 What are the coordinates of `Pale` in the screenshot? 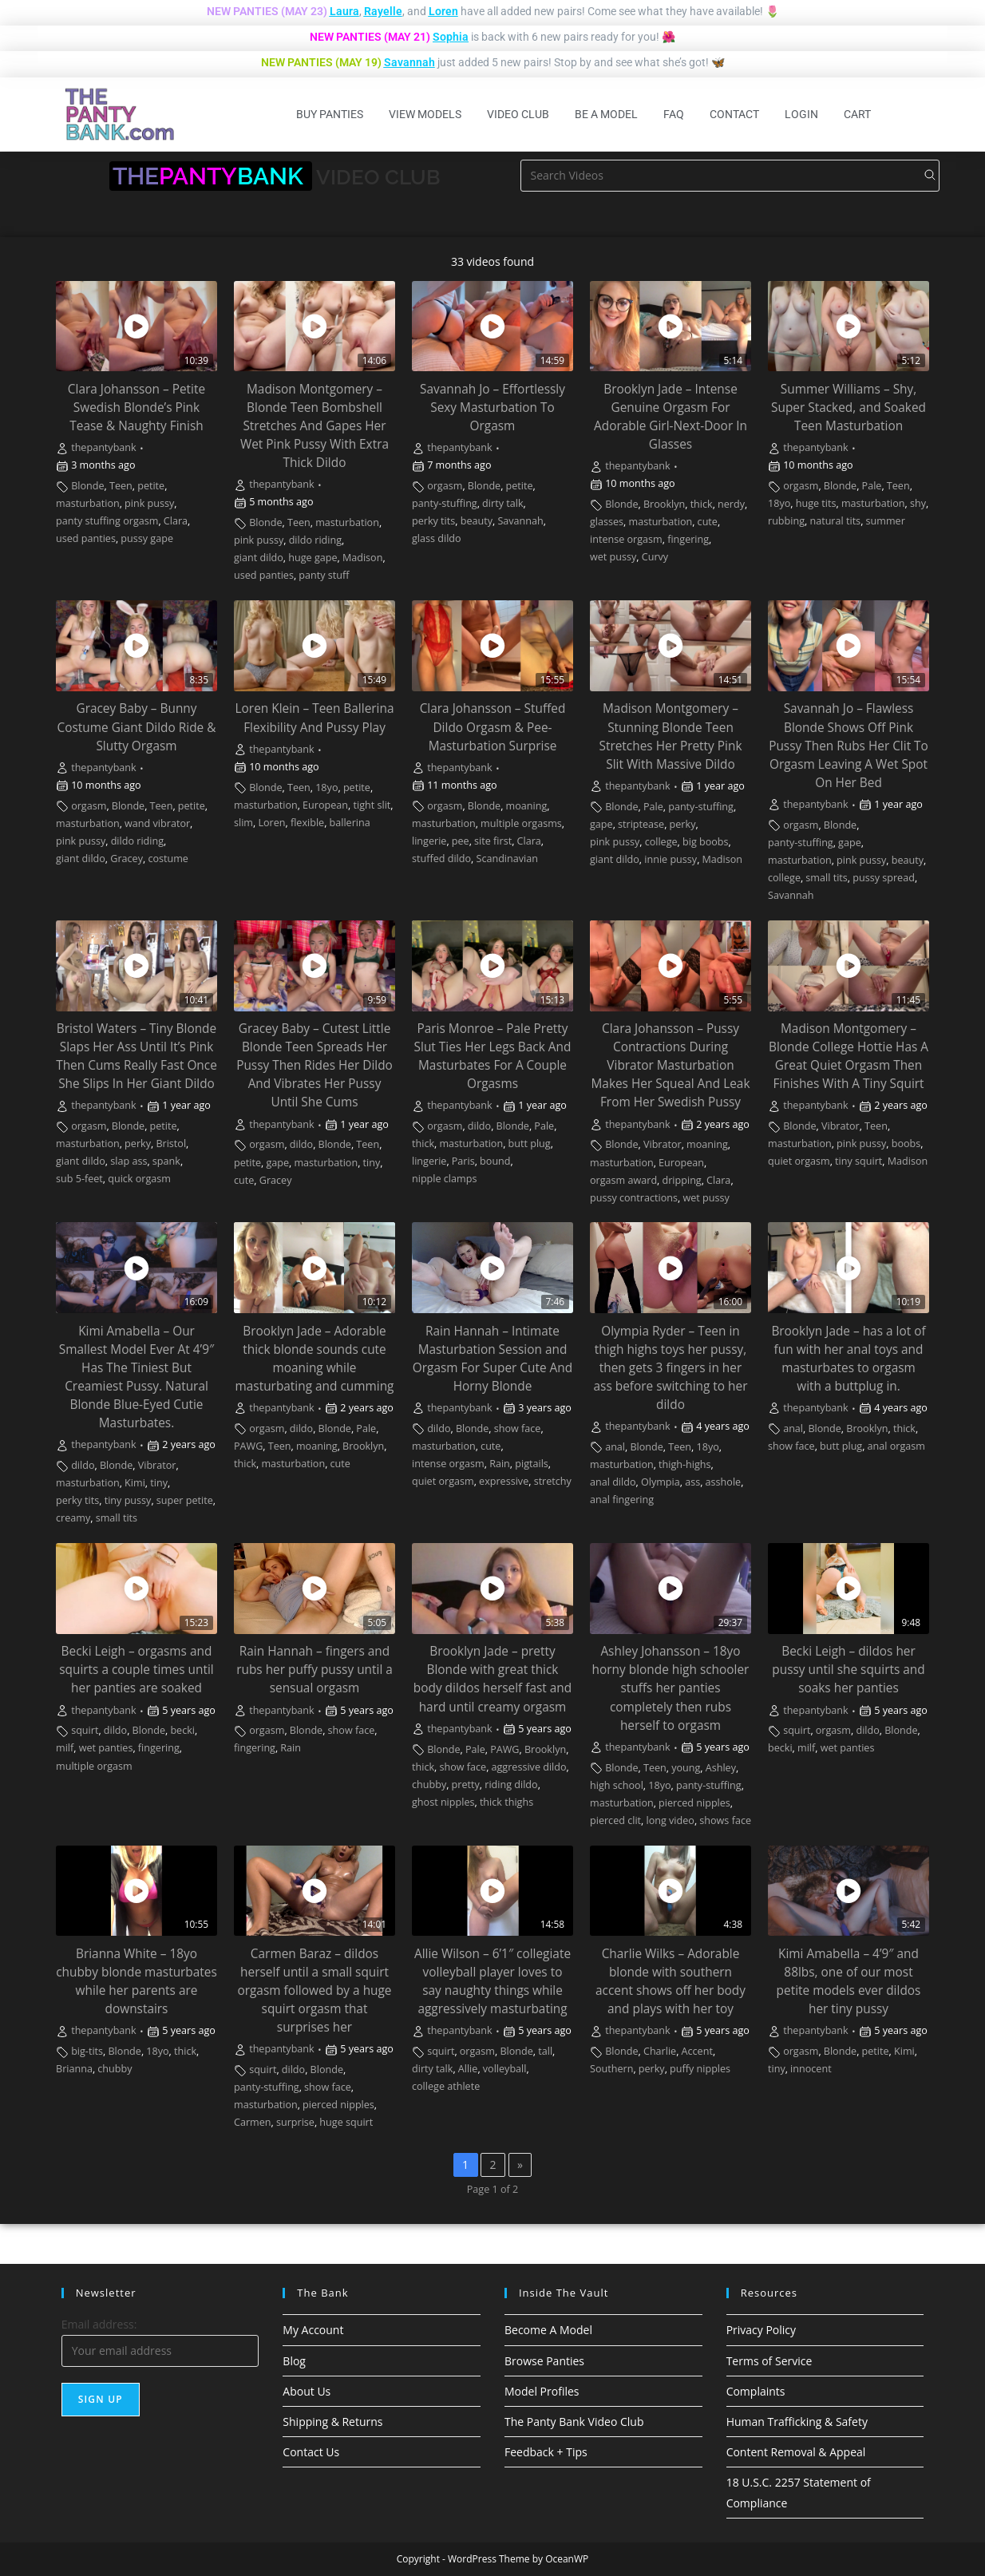 It's located at (872, 486).